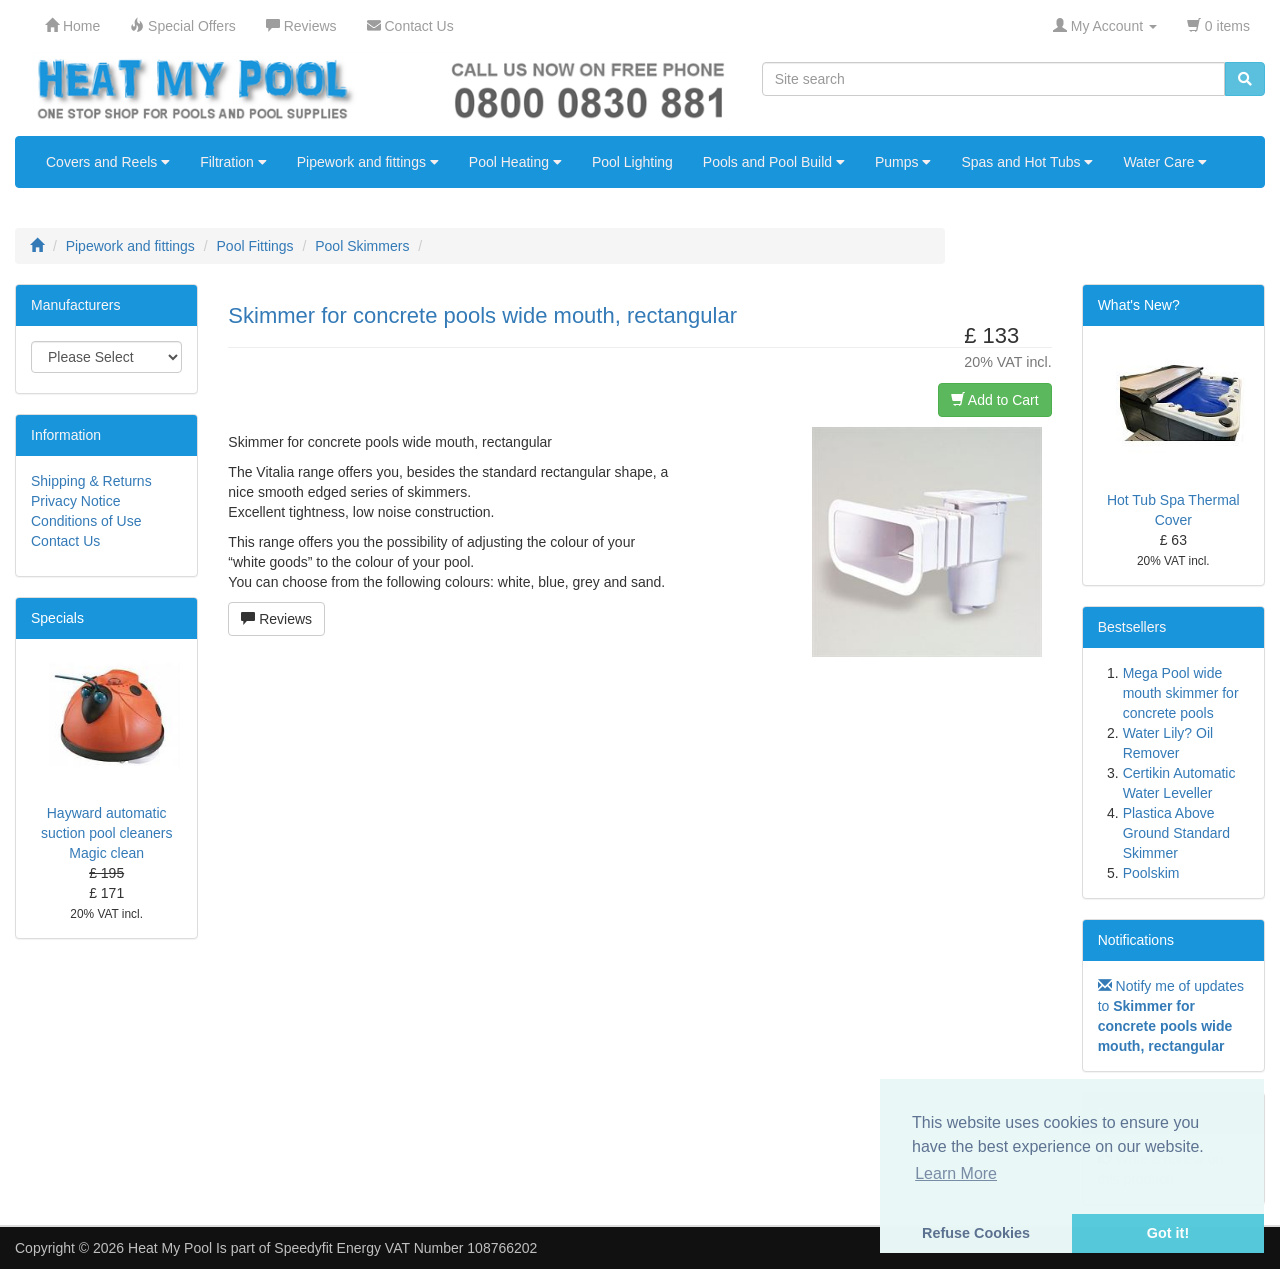 Image resolution: width=1280 pixels, height=1269 pixels. Describe the element at coordinates (86, 521) in the screenshot. I see `Conditions of Use` at that location.